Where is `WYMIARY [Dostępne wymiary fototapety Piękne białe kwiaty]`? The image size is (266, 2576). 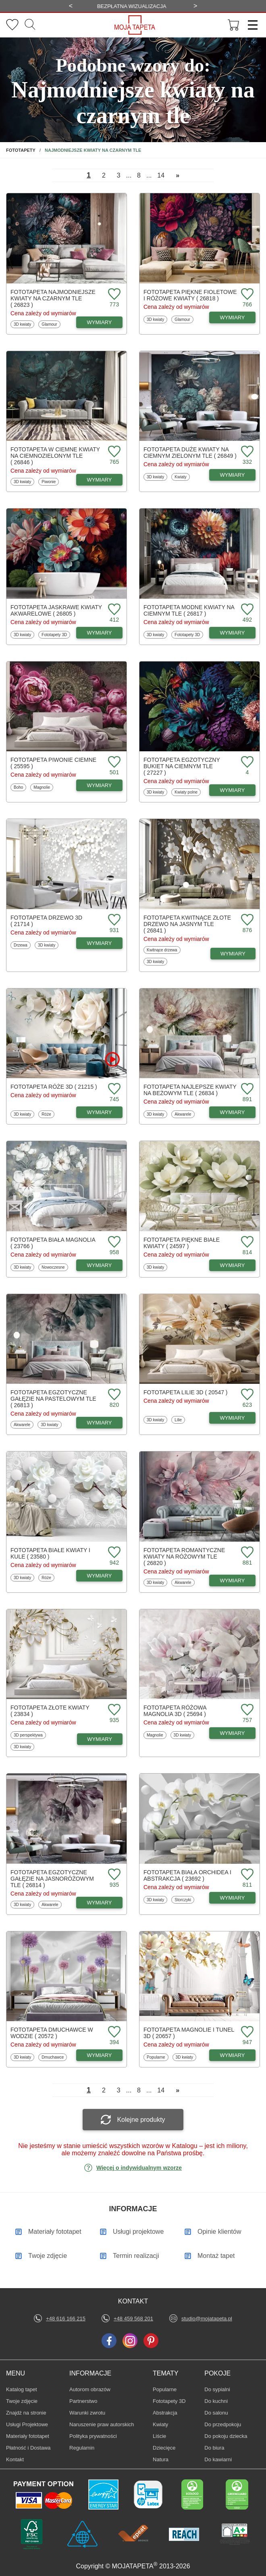 WYMIARY [Dostępne wymiary fototapety Piękne białe kwiaty] is located at coordinates (232, 1265).